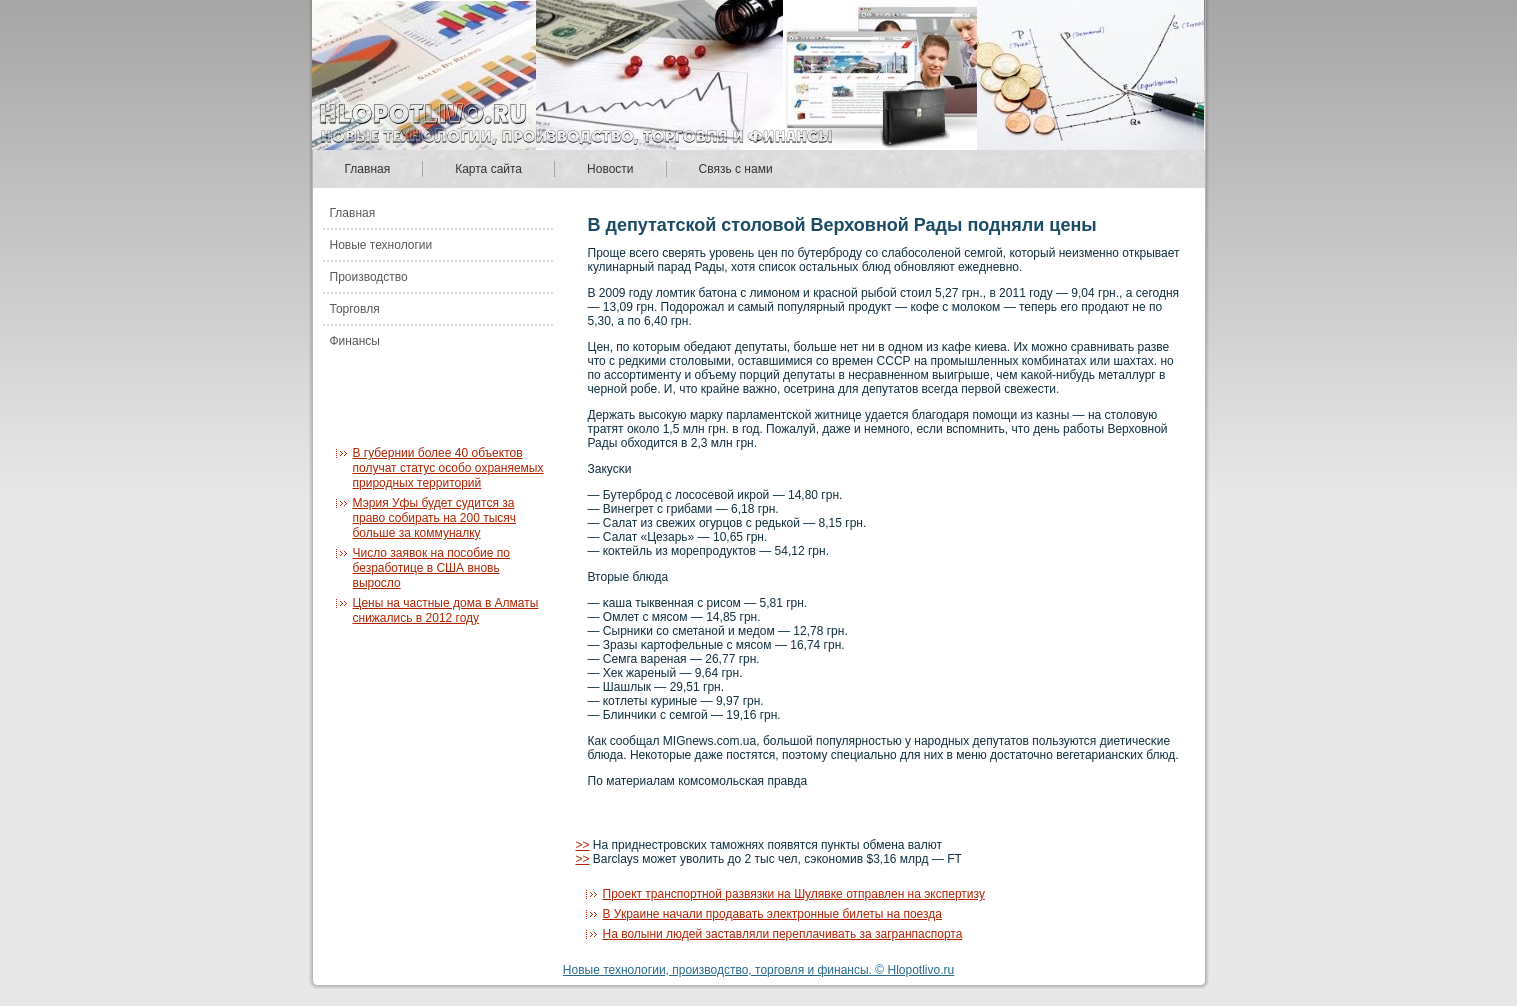  I want to click on Связь с нами, so click(736, 169).